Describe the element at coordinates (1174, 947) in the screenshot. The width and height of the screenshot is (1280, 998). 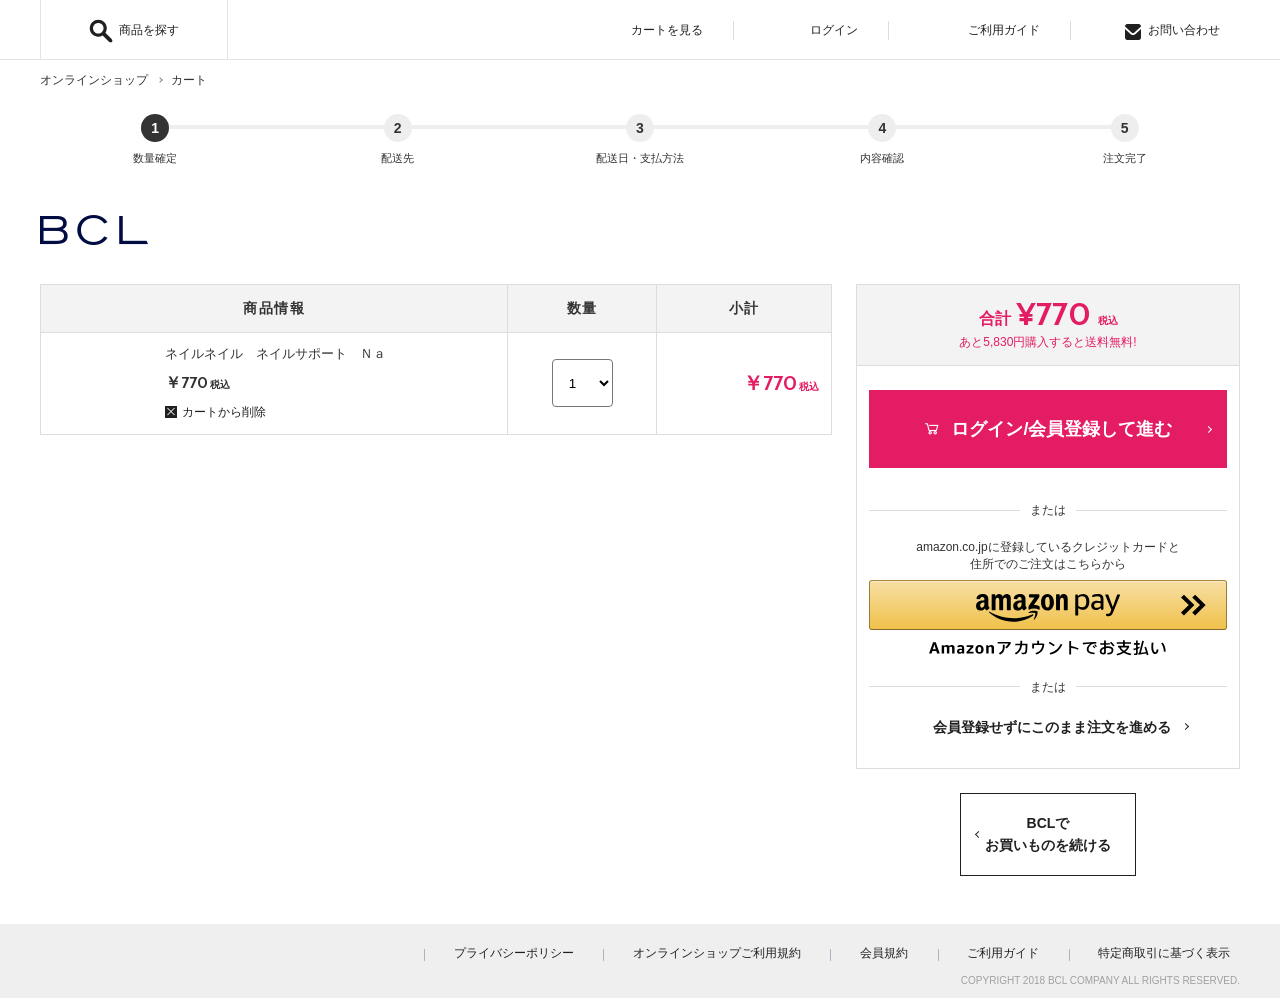
I see `特定商取引に基づく表示` at that location.